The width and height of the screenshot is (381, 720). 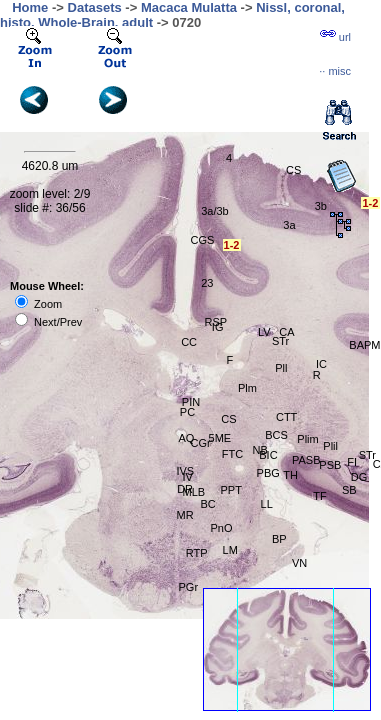 What do you see at coordinates (330, 465) in the screenshot?
I see `PSB` at bounding box center [330, 465].